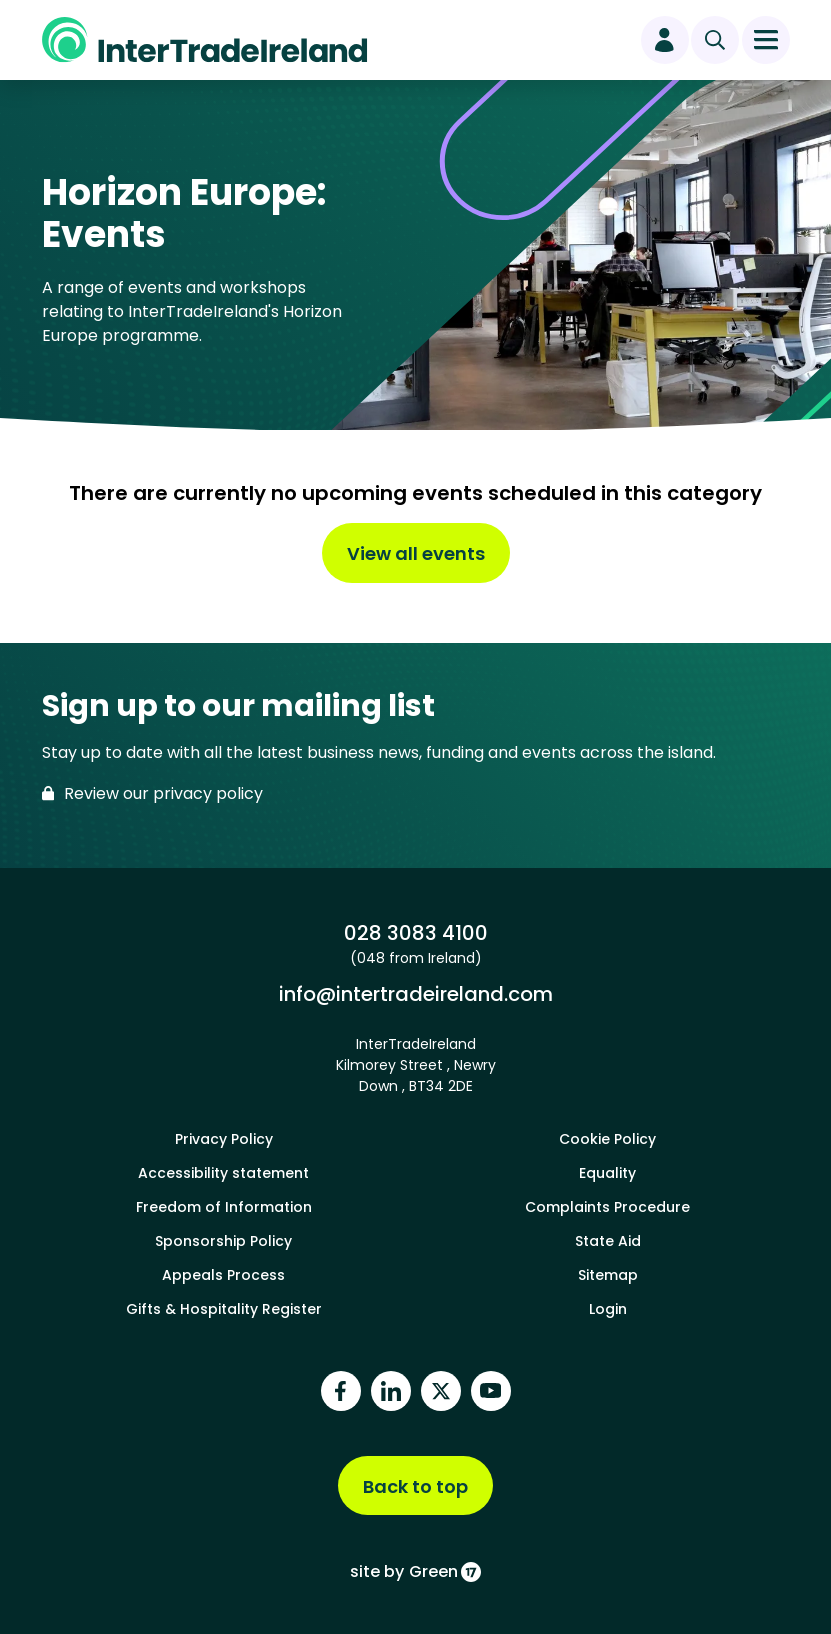 The height and width of the screenshot is (1634, 831). What do you see at coordinates (415, 932) in the screenshot?
I see `028 3083 4100` at bounding box center [415, 932].